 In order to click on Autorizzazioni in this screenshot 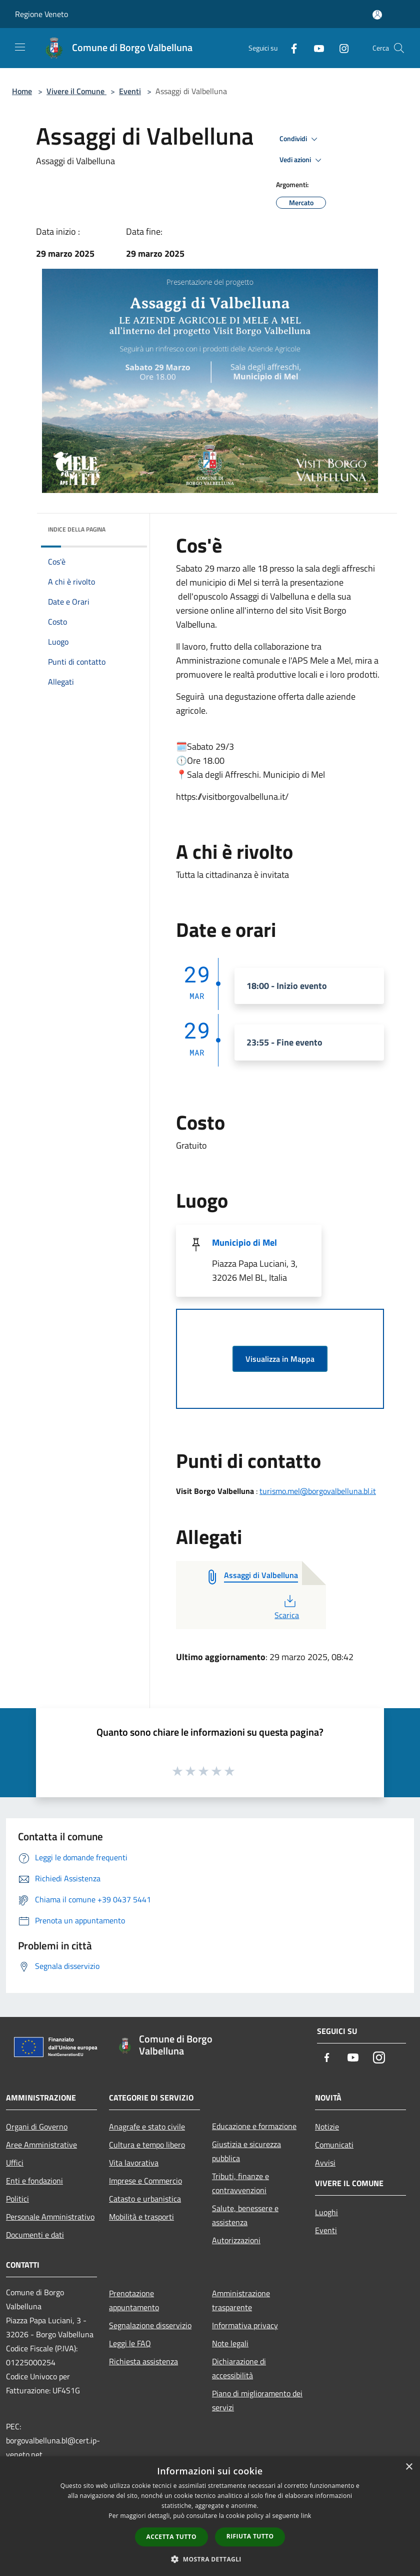, I will do `click(236, 2240)`.